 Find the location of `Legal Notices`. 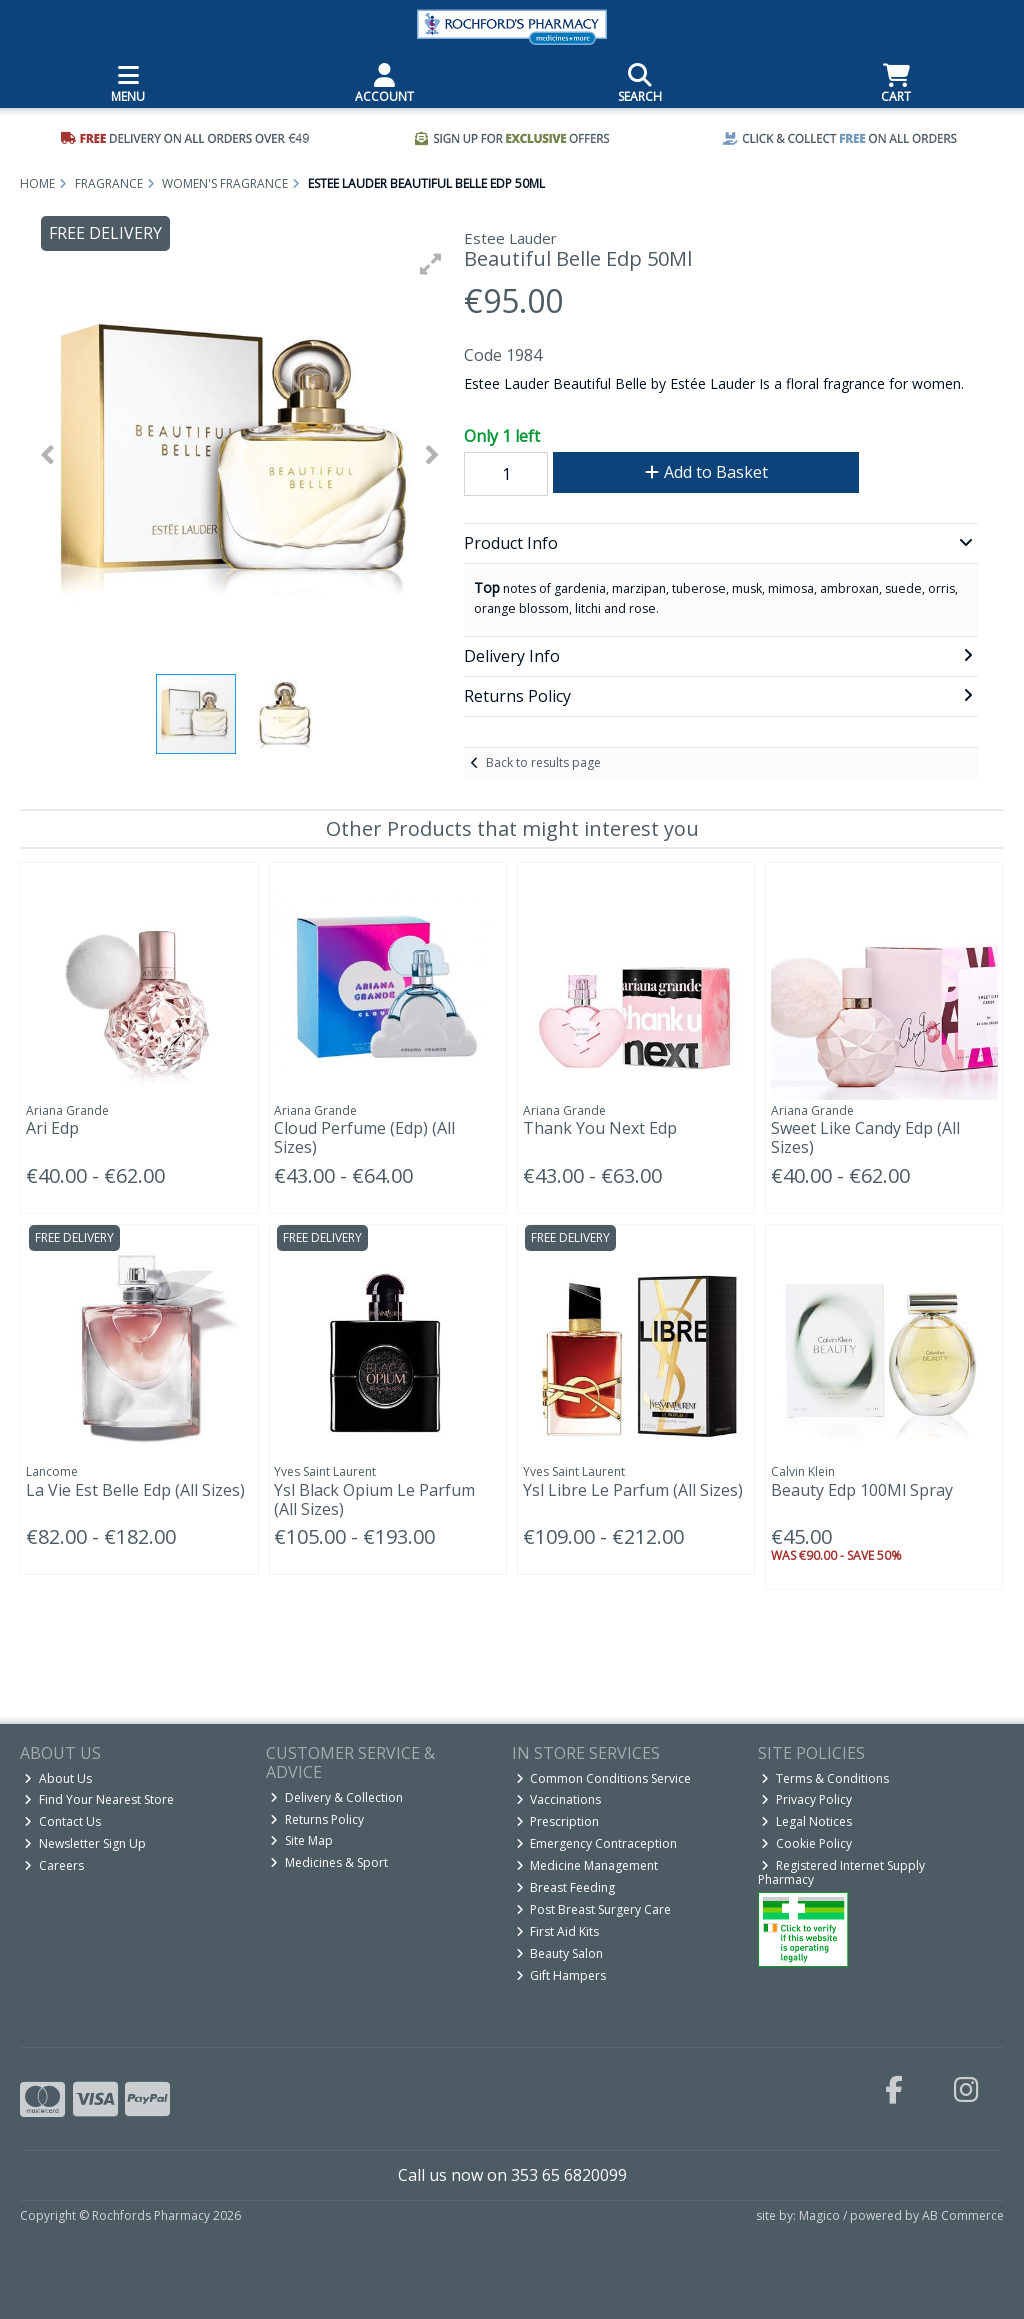

Legal Notices is located at coordinates (806, 1821).